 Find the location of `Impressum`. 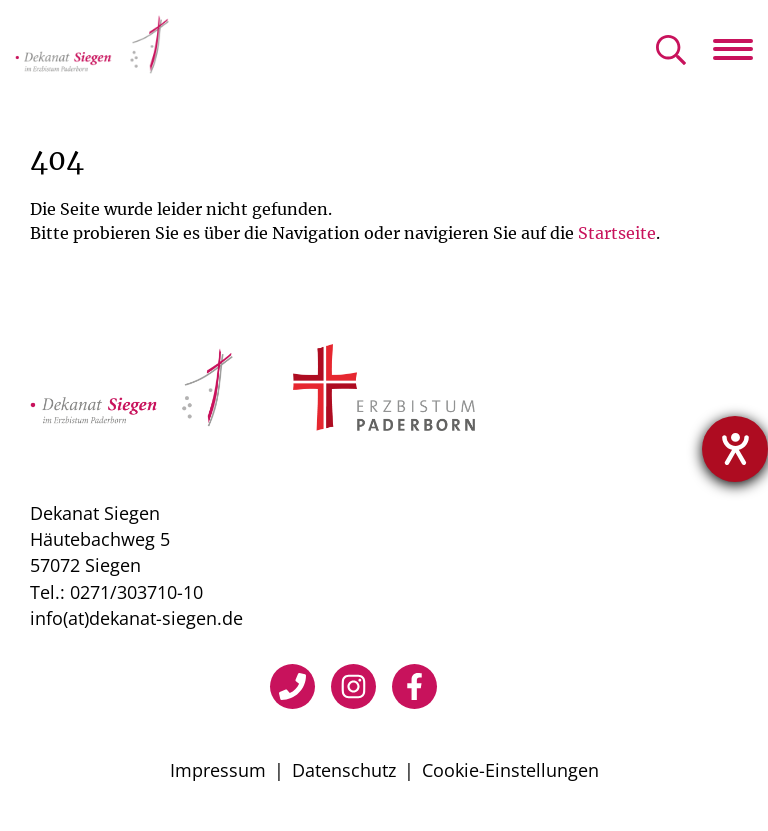

Impressum is located at coordinates (218, 770).